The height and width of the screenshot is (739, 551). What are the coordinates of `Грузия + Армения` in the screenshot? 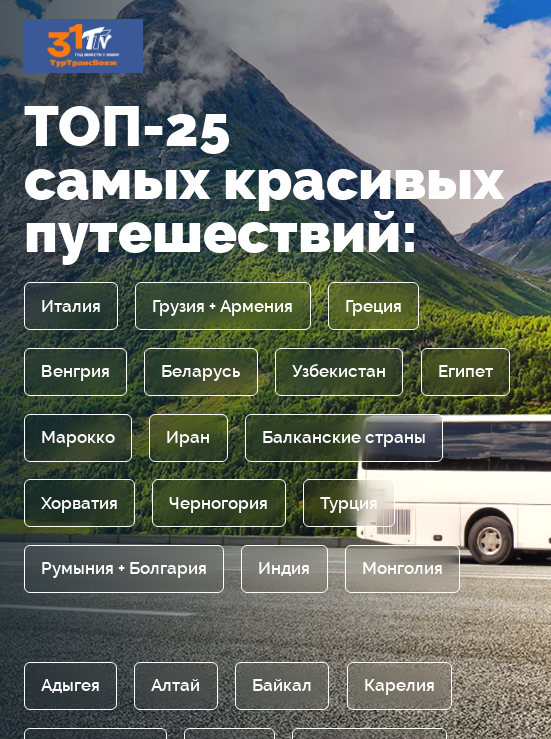 It's located at (222, 306).